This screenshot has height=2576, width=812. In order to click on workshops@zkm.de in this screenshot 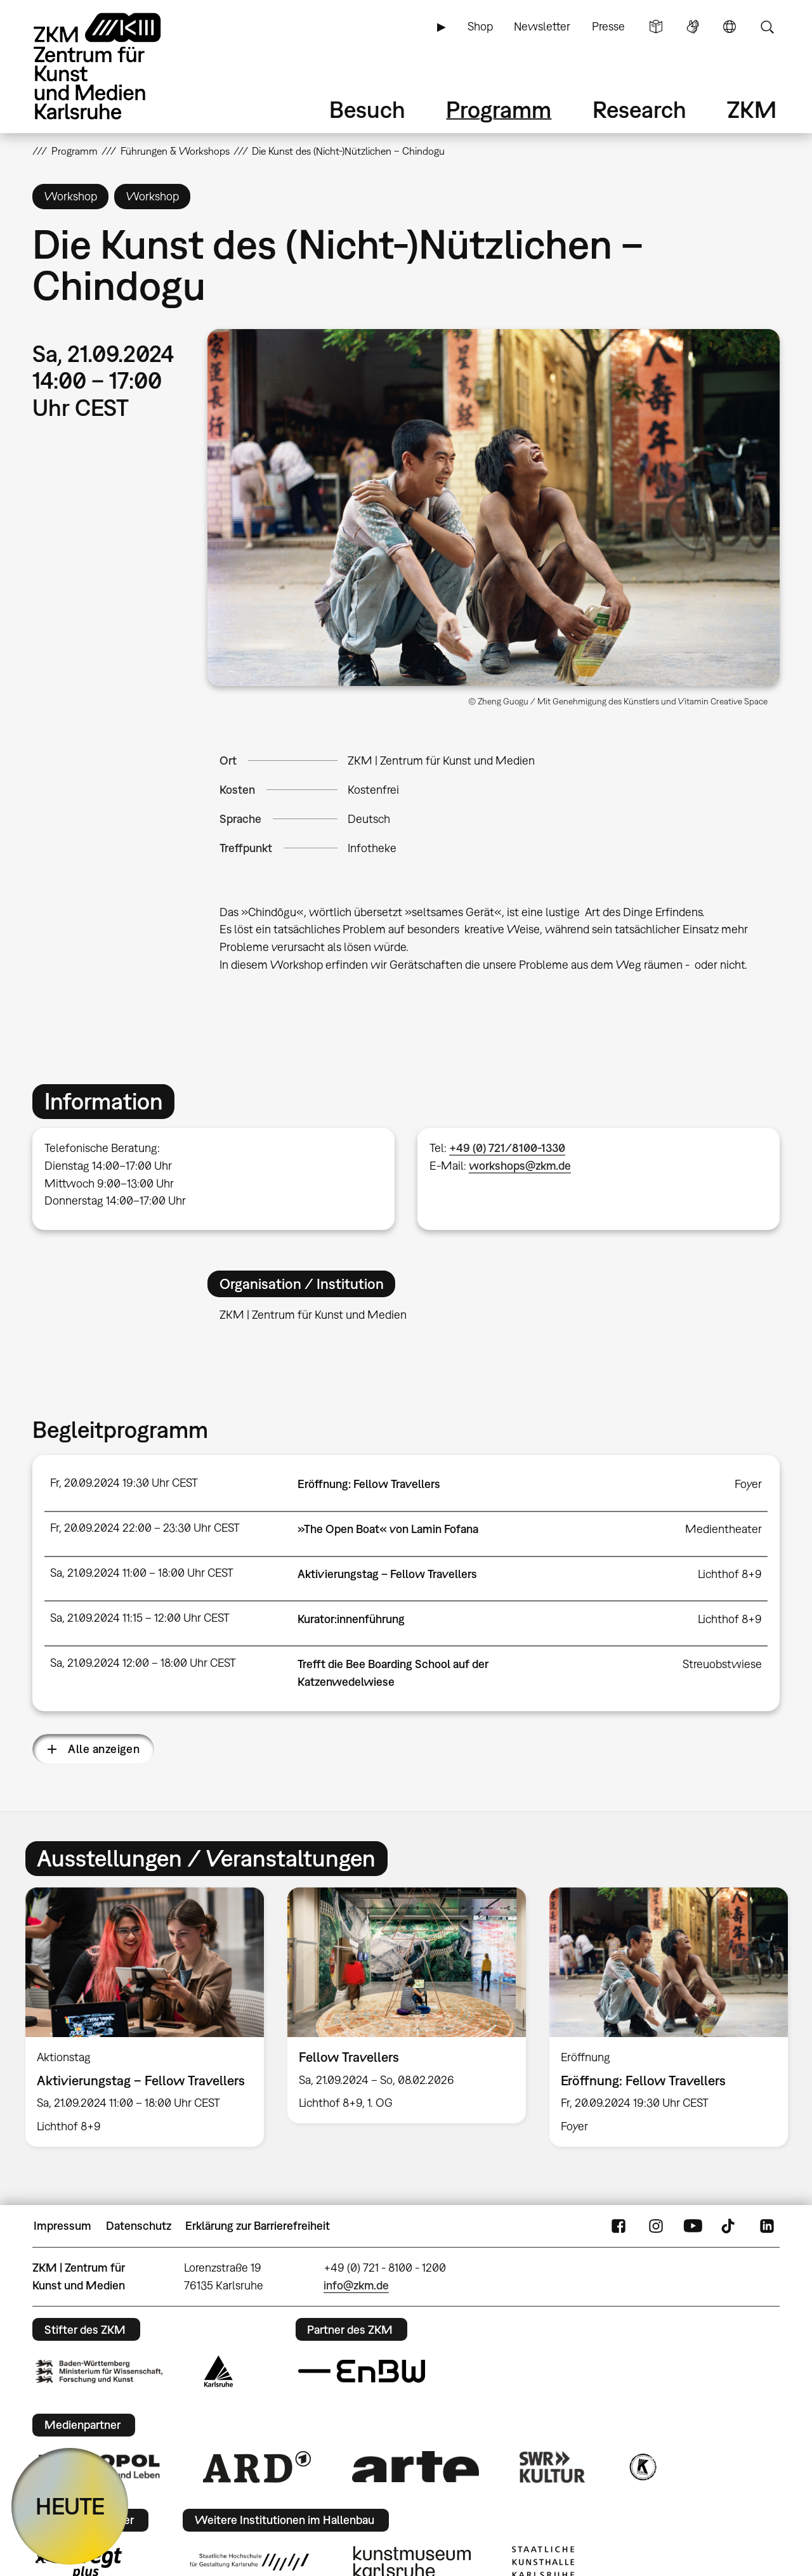, I will do `click(520, 1165)`.